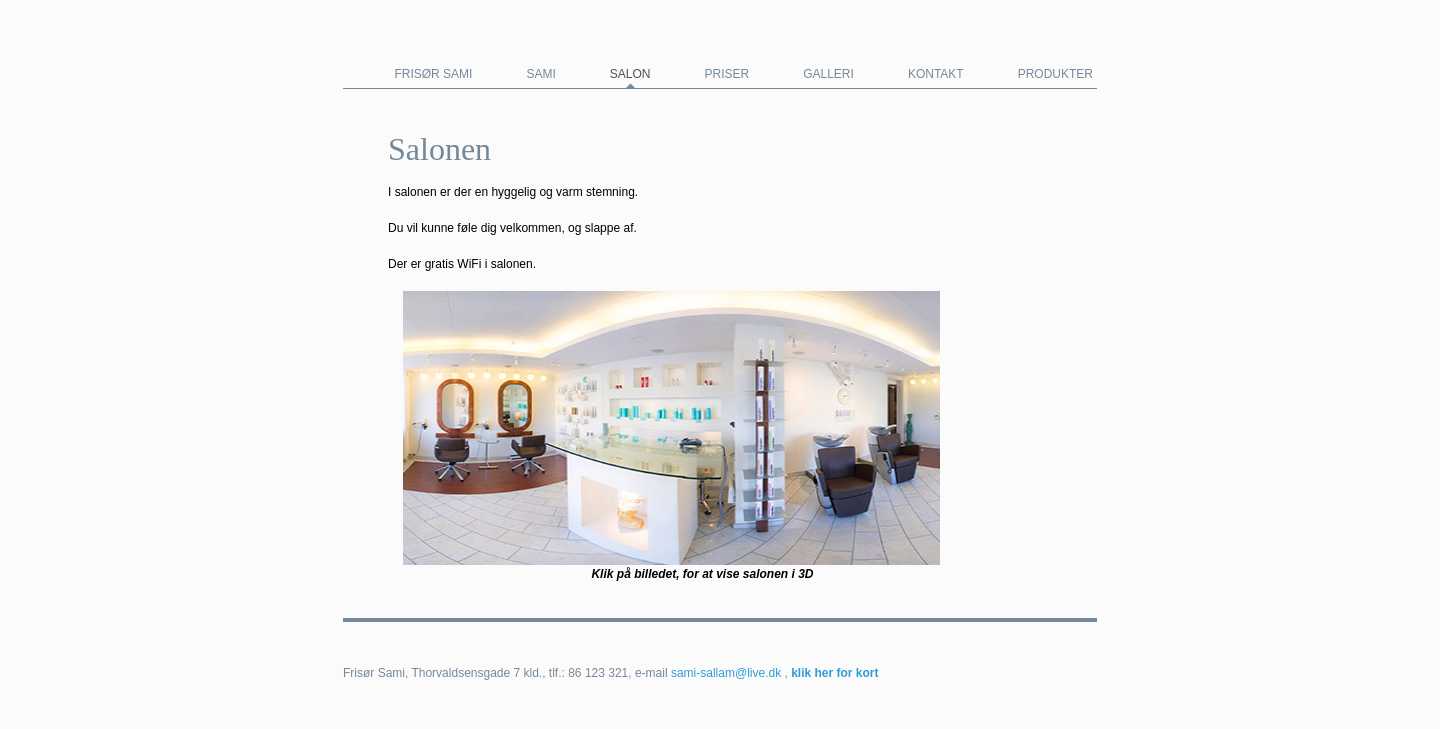 This screenshot has height=729, width=1440. What do you see at coordinates (726, 673) in the screenshot?
I see `sami-sallam@live.dk` at bounding box center [726, 673].